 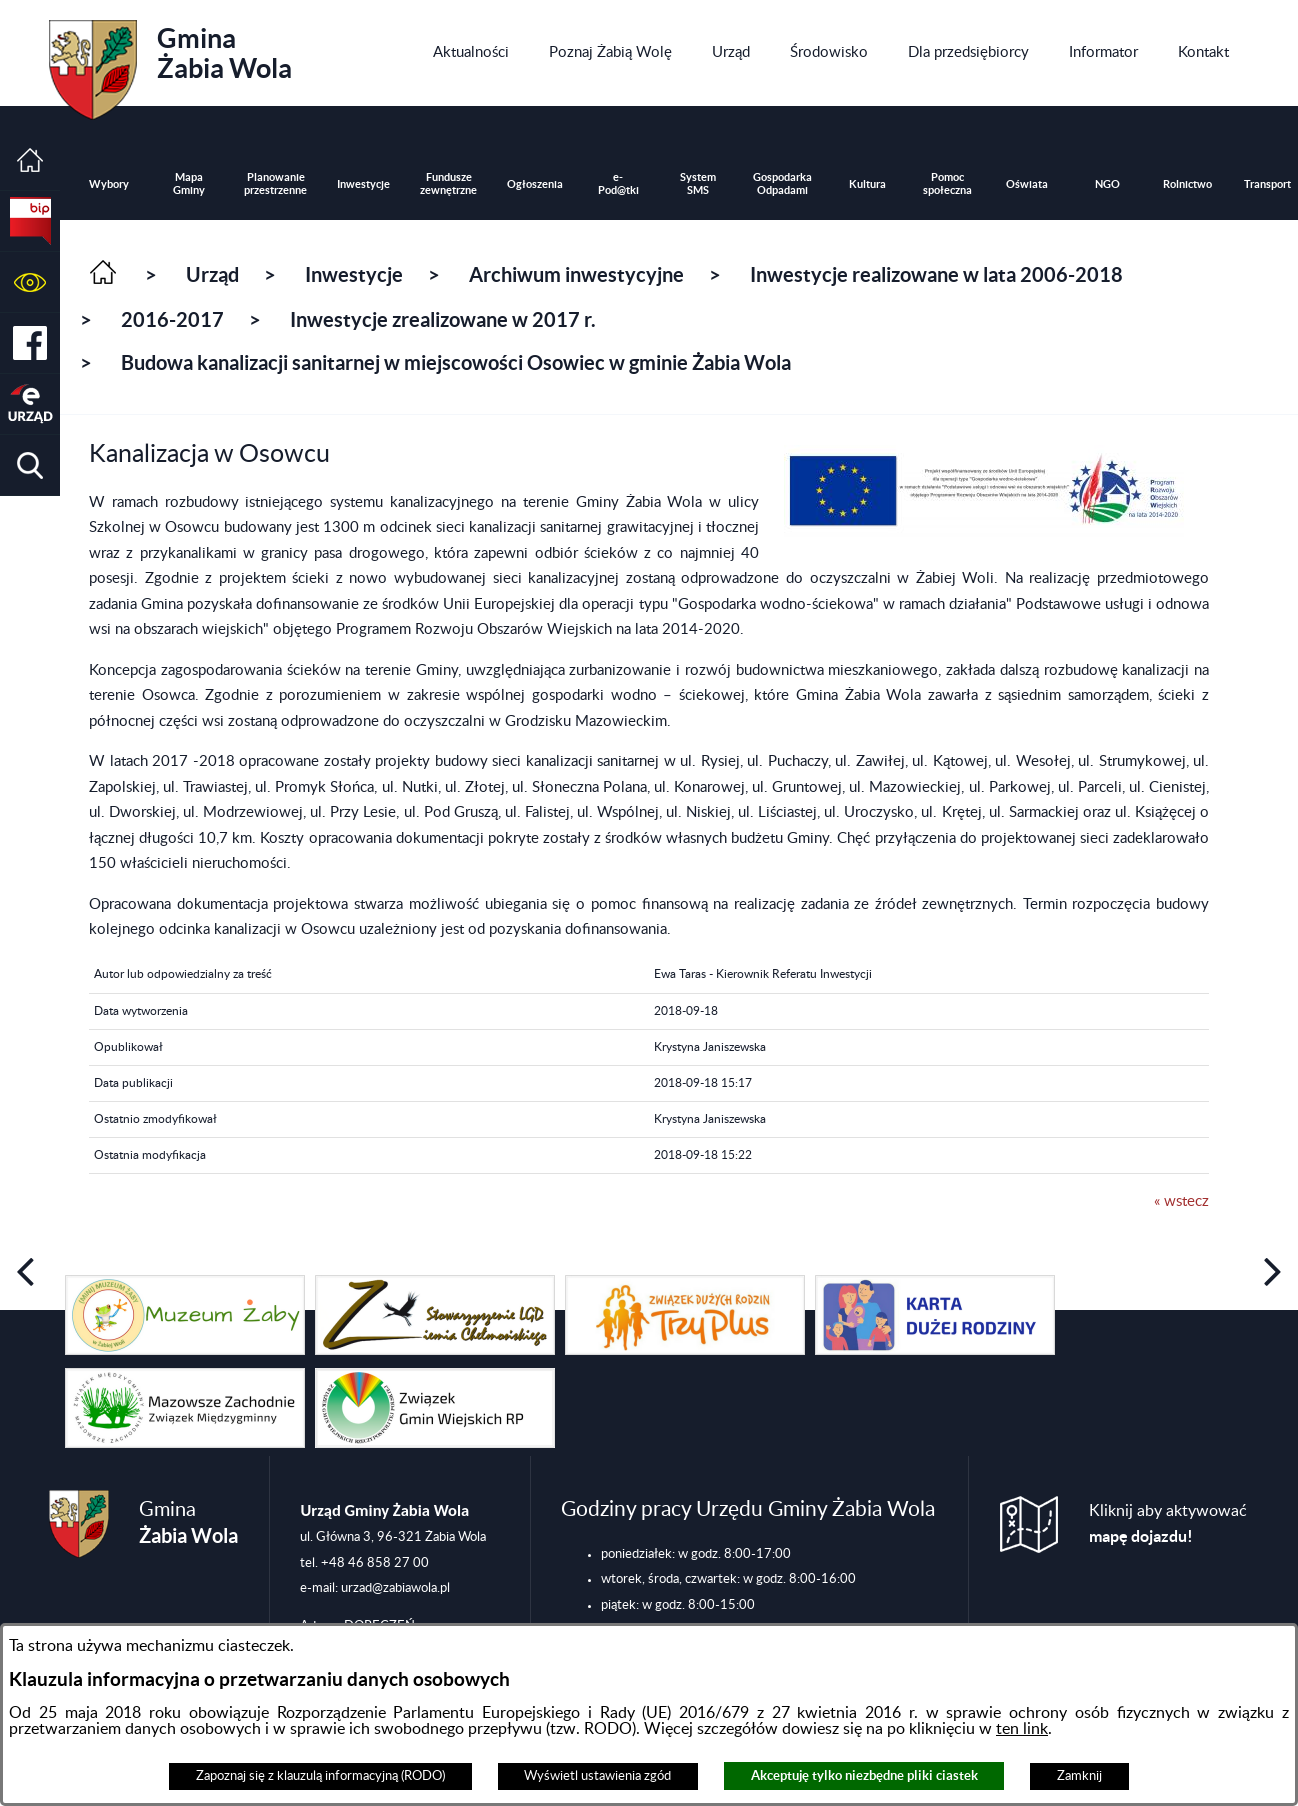 I want to click on Akceptuję tylko niezbędne pliki ciastek, so click(x=864, y=1775).